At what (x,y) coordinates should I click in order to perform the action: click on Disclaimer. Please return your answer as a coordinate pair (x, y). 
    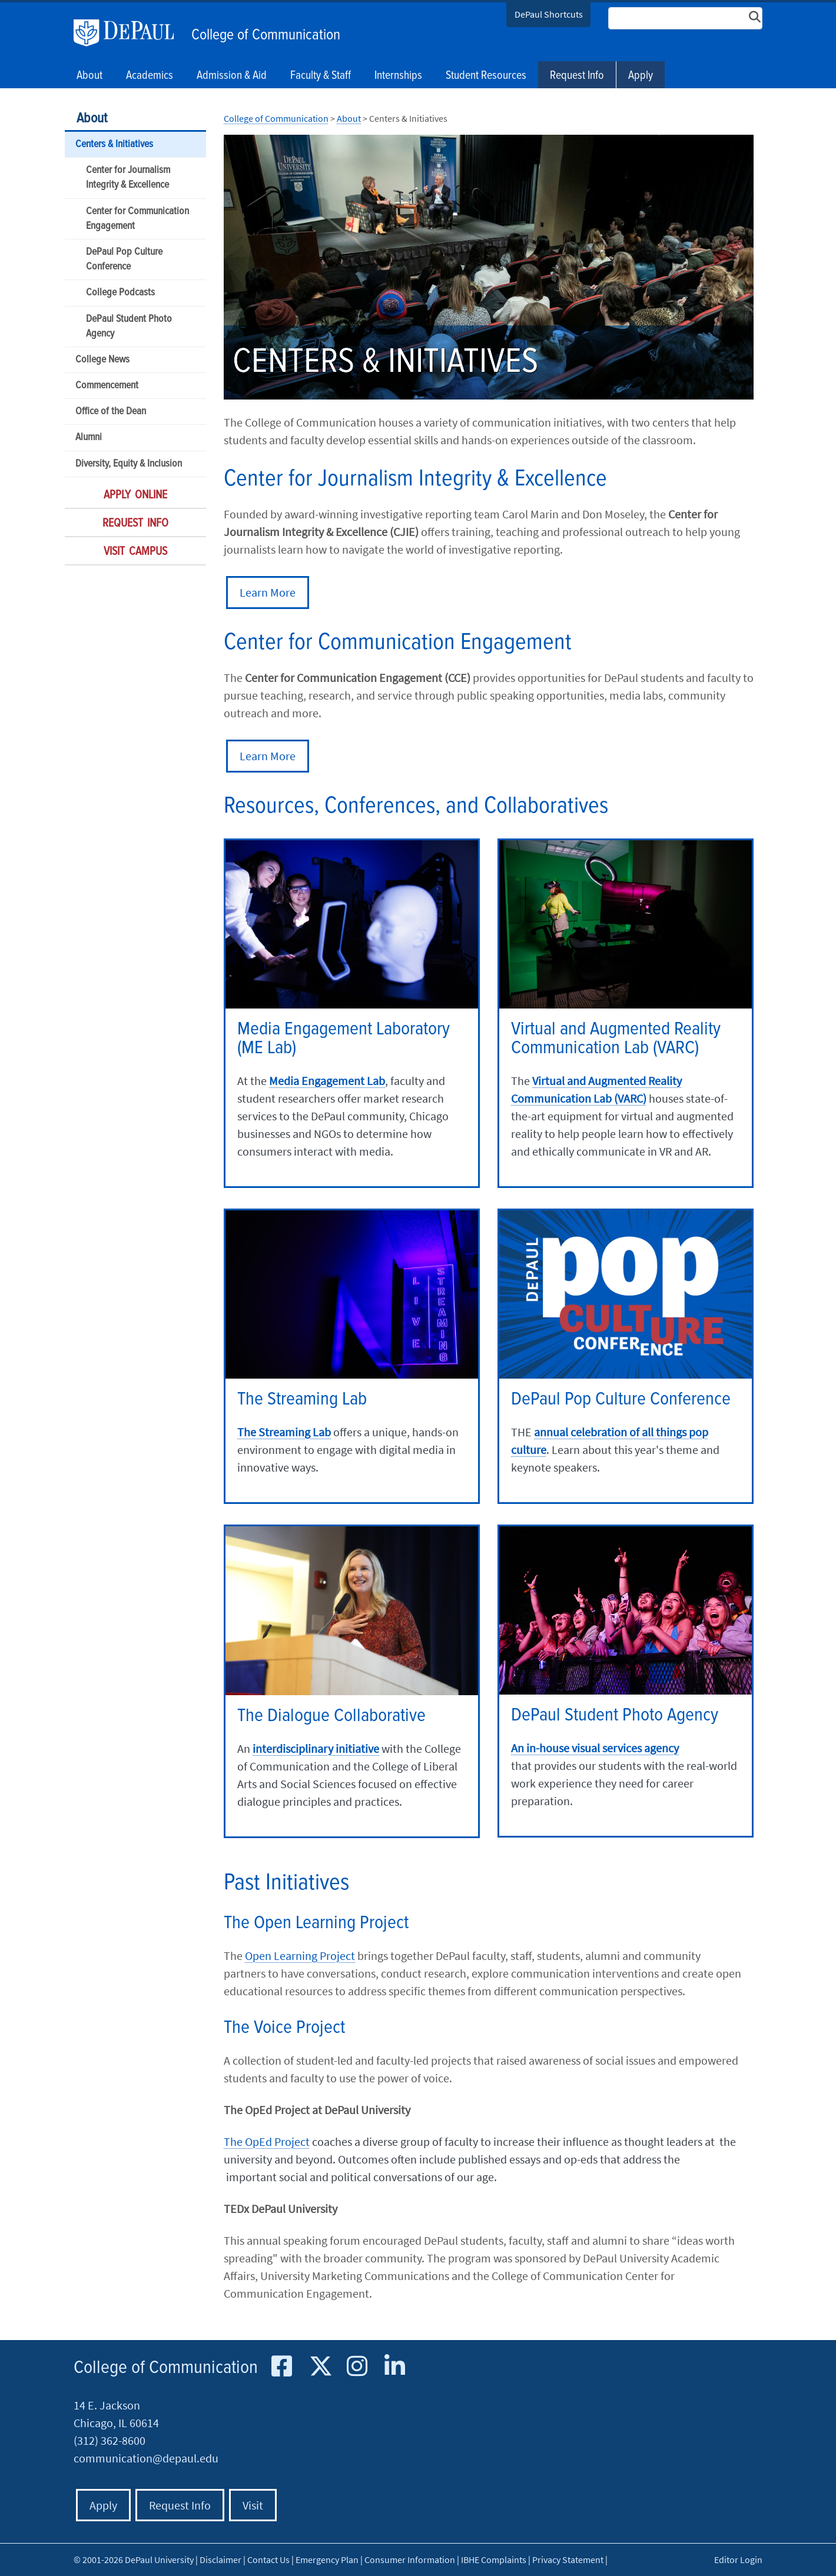
    Looking at the image, I should click on (220, 2560).